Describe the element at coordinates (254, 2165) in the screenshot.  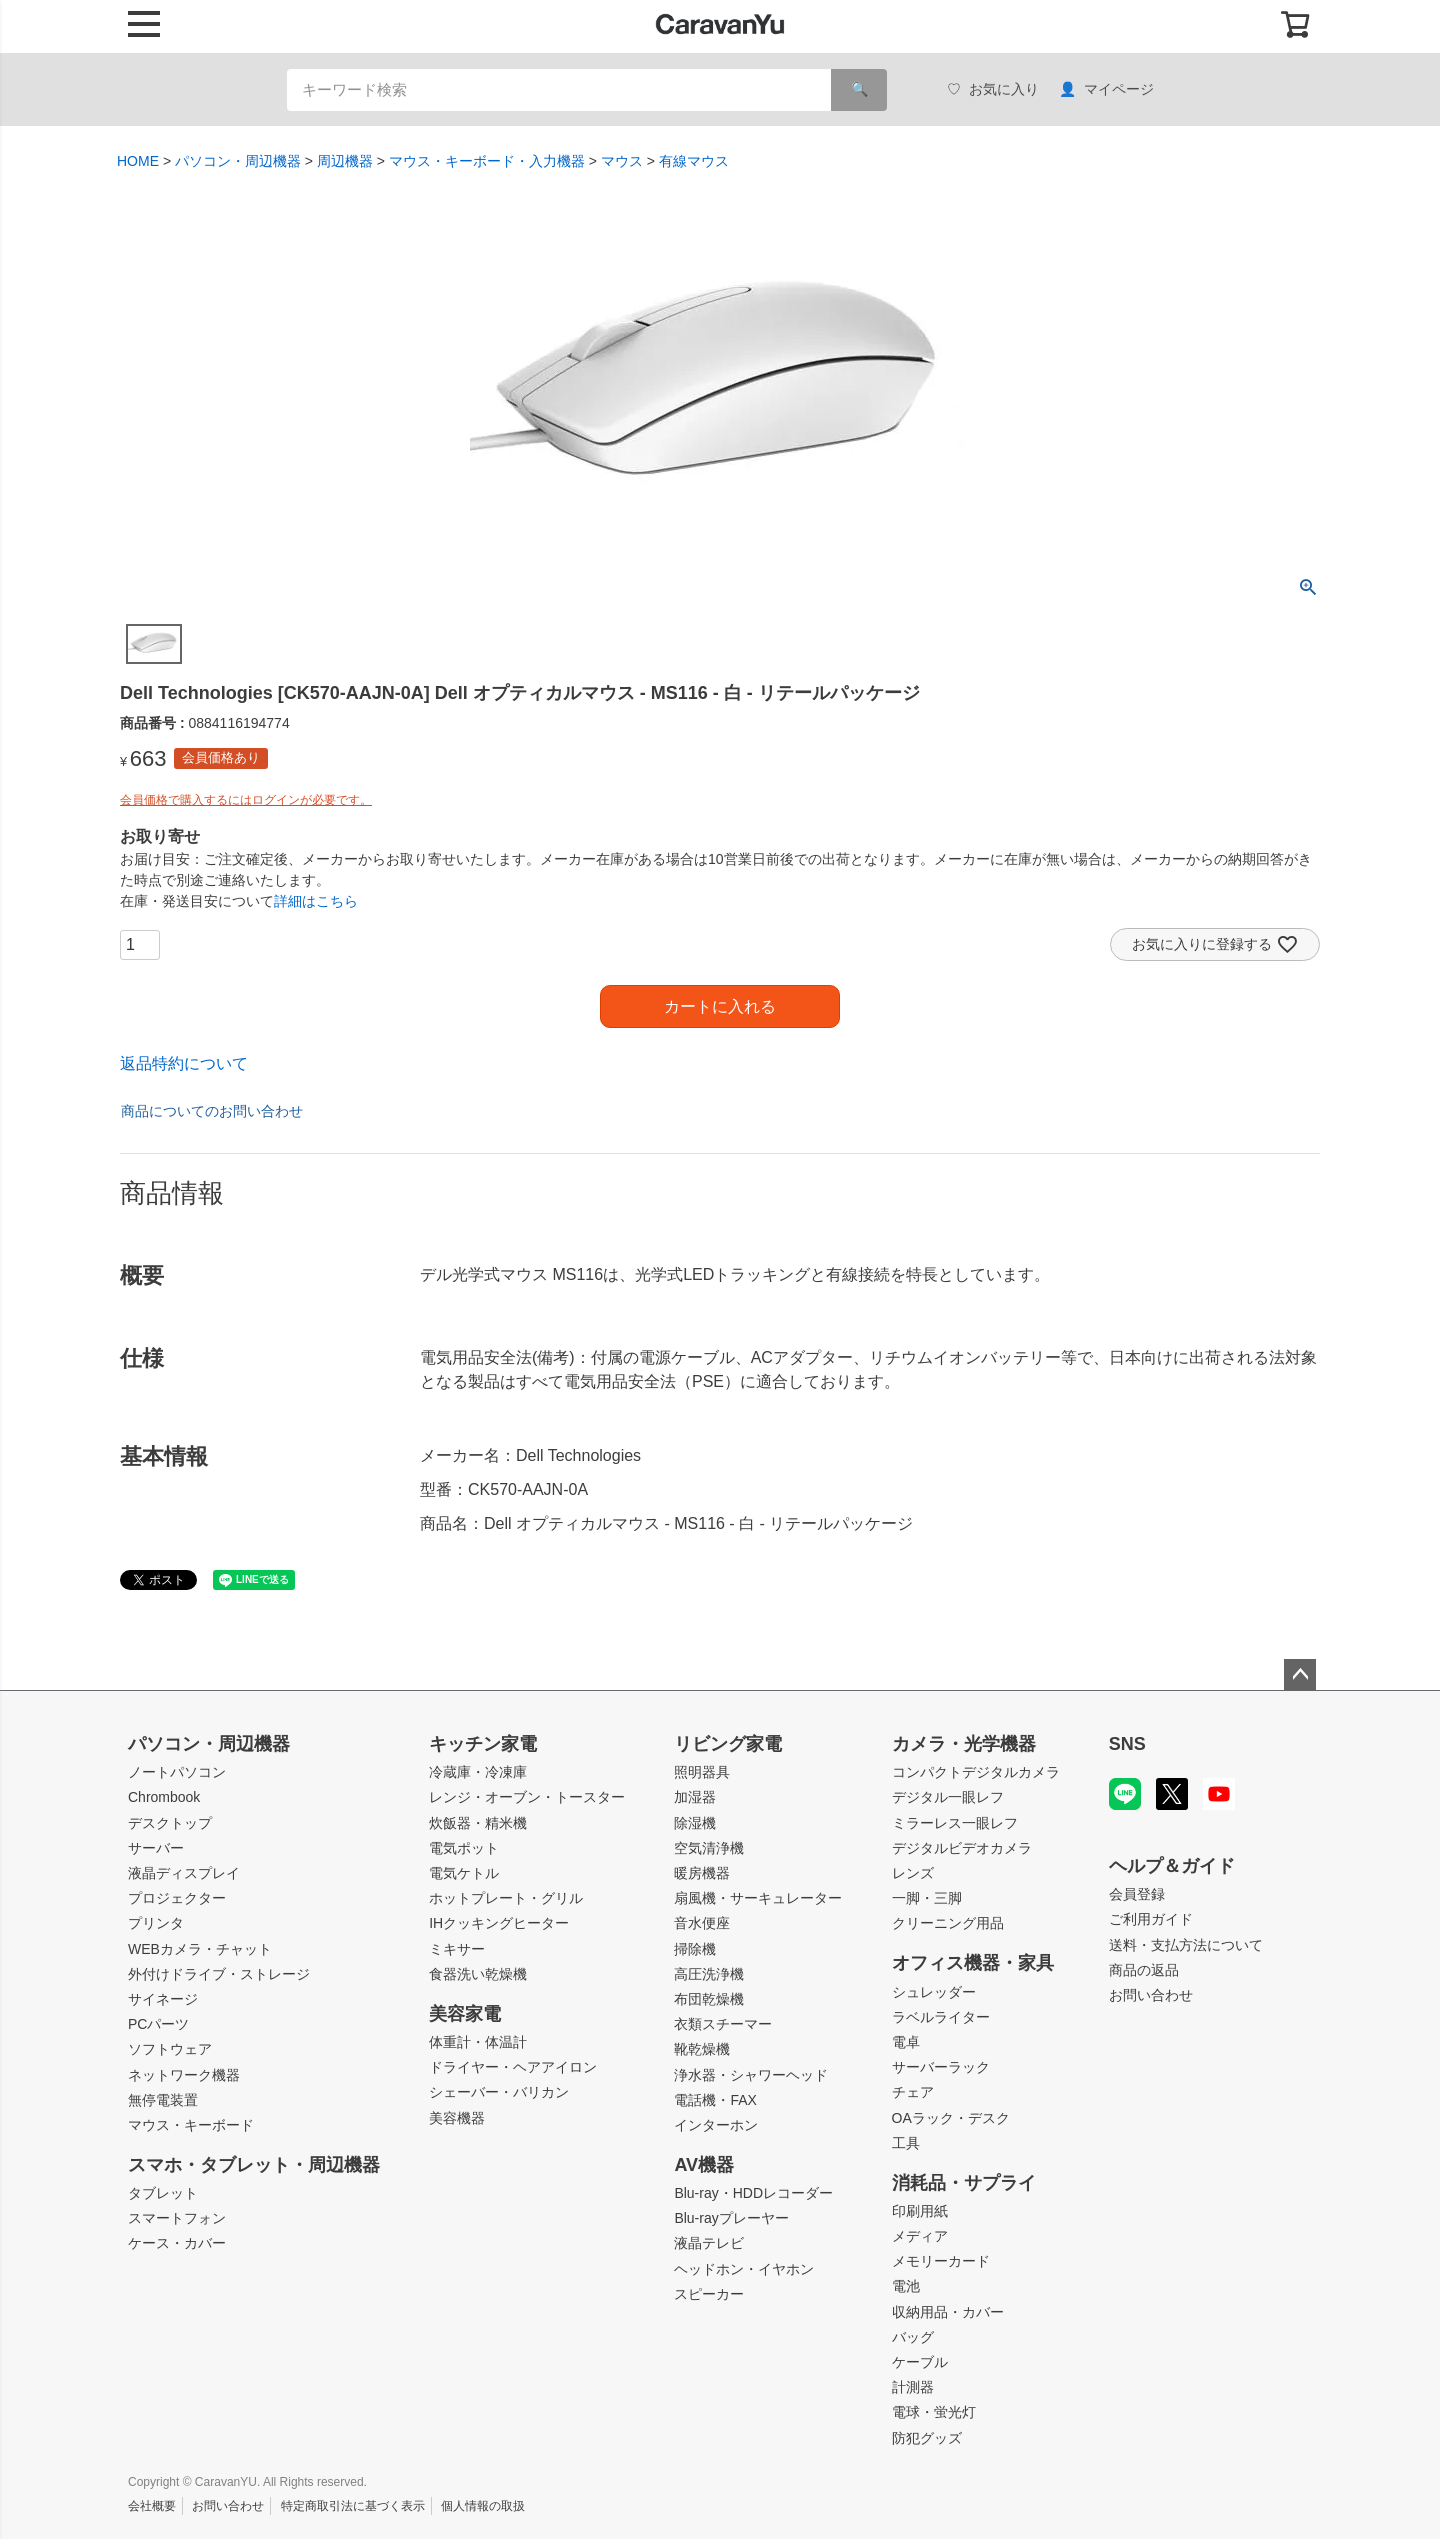
I see `スマホ・タブレット・周辺機器` at that location.